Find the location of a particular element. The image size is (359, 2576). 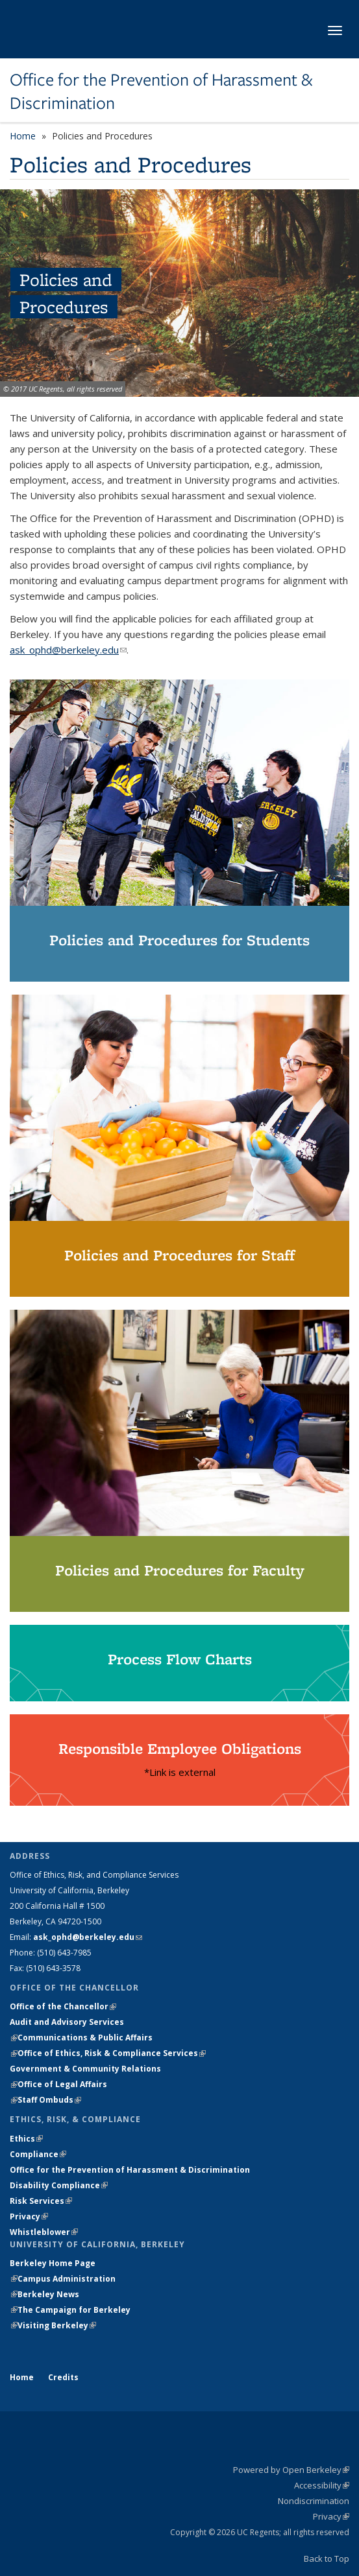

Disability Compliance is located at coordinates (59, 2185).